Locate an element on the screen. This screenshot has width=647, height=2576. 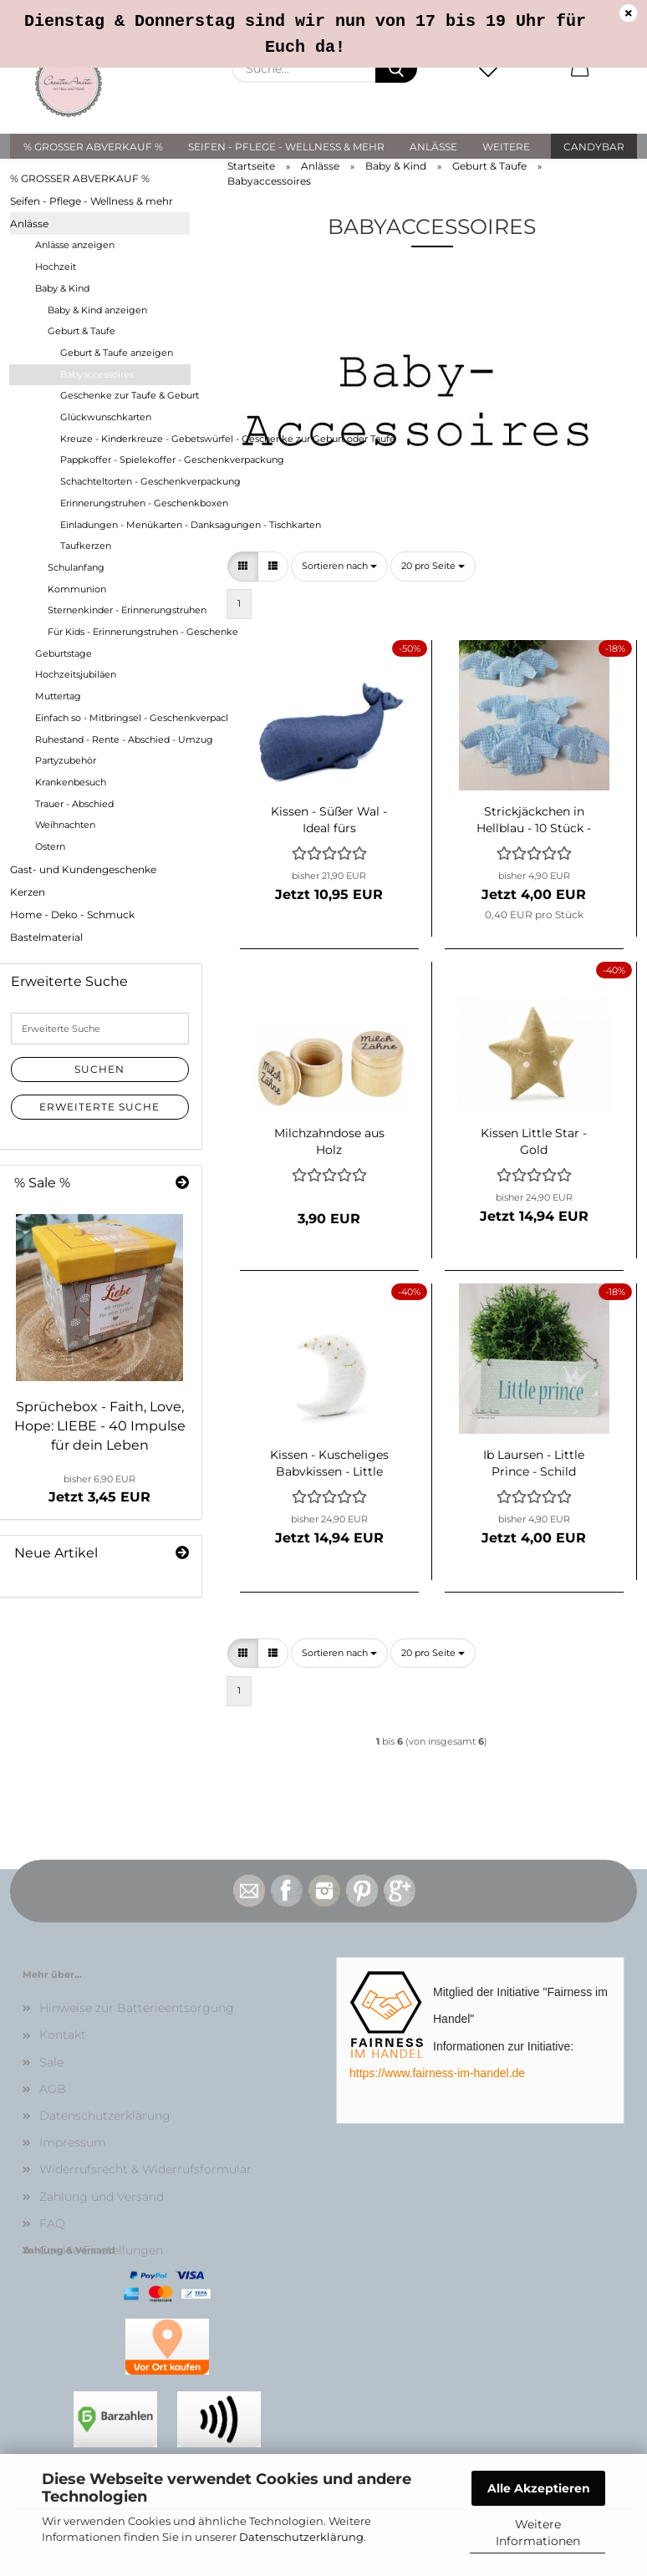
Kontakt is located at coordinates (62, 2034).